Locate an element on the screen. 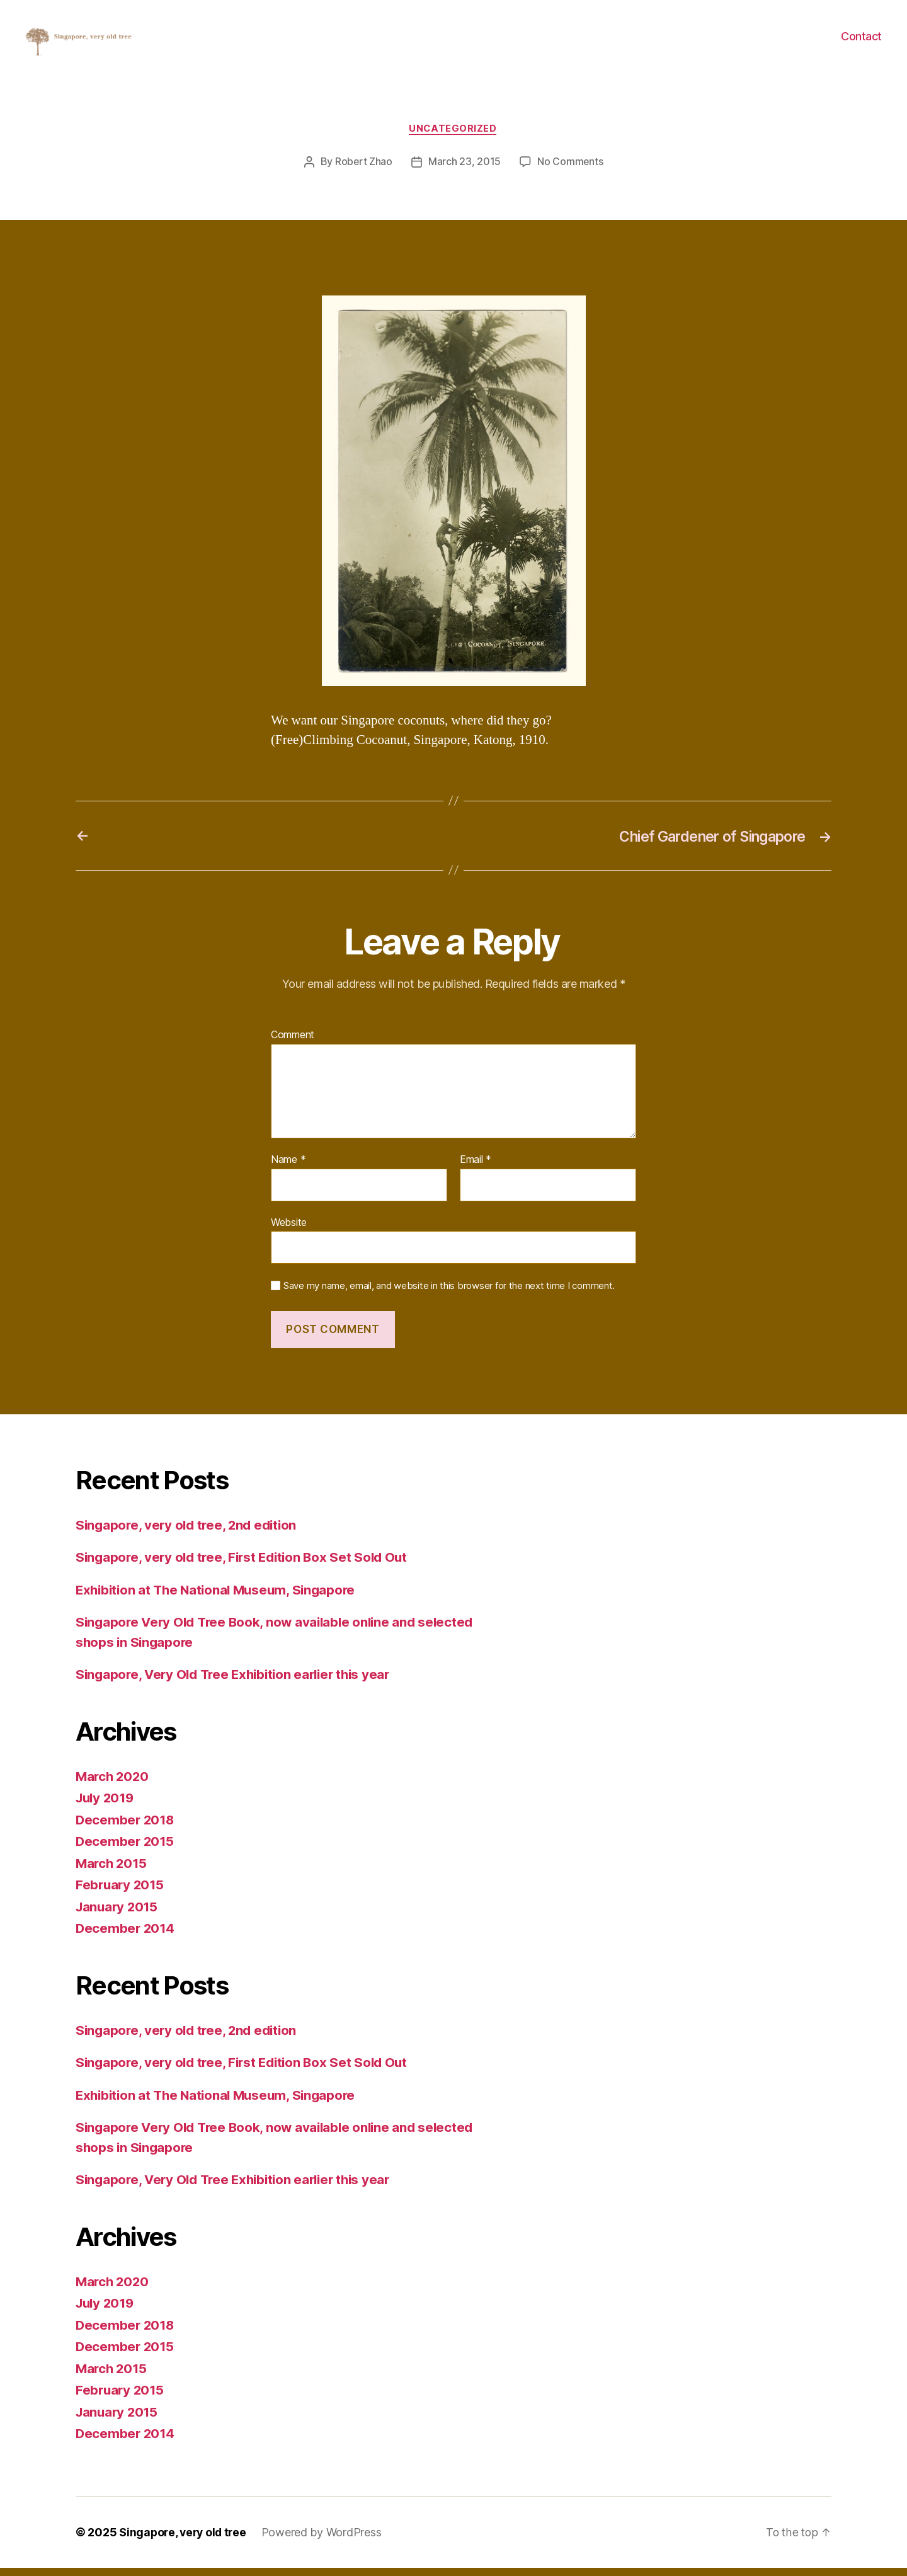 This screenshot has height=2576, width=907. March 2015 is located at coordinates (112, 1871).